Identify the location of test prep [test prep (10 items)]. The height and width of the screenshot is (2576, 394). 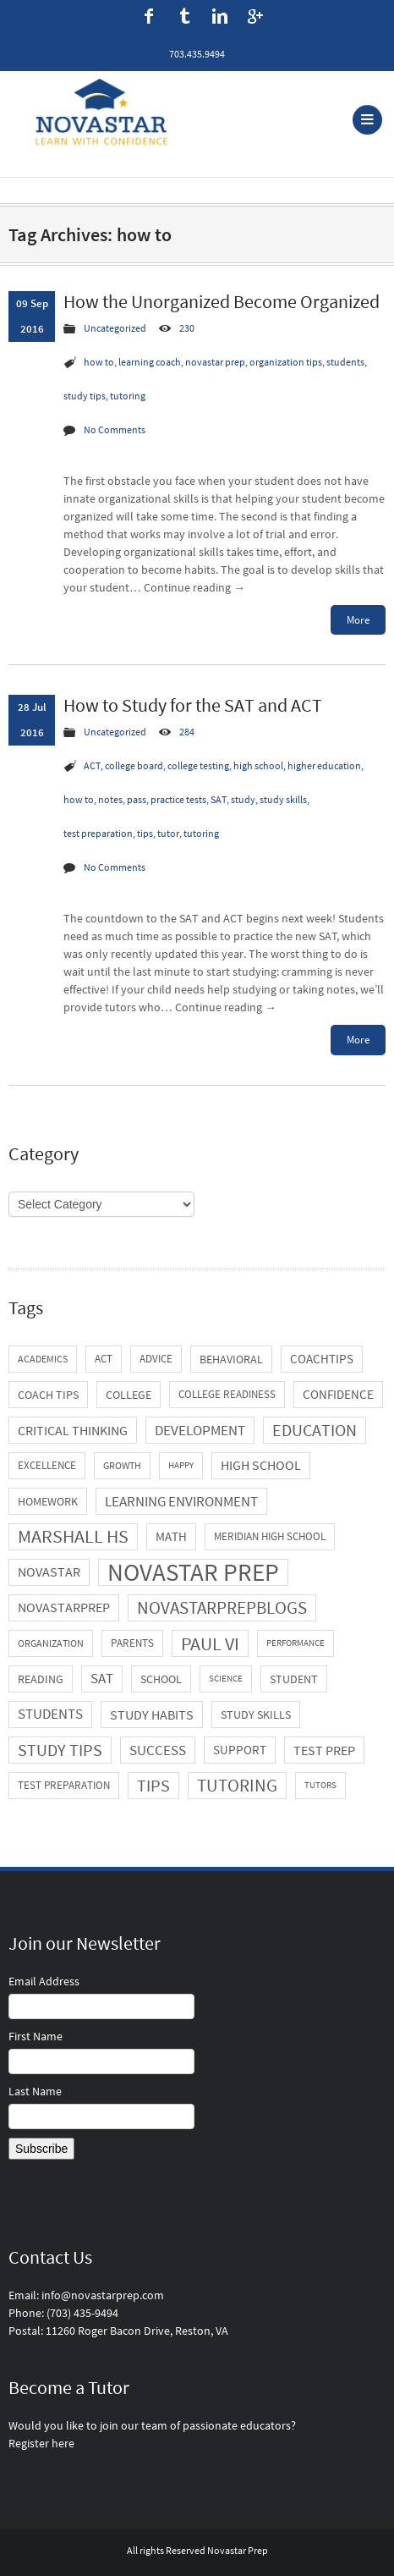
(324, 1750).